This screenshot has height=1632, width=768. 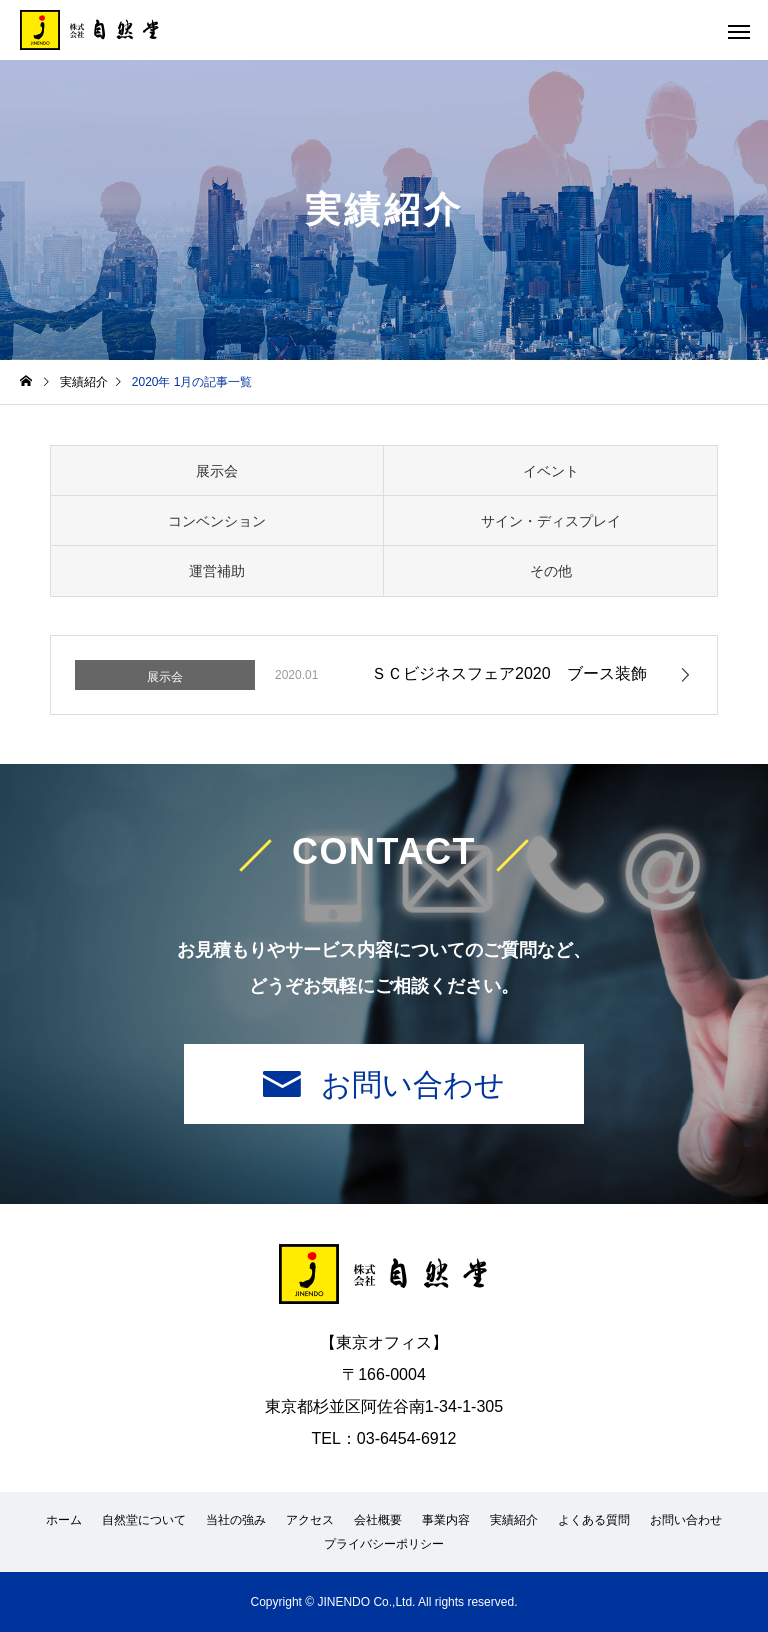 What do you see at coordinates (551, 471) in the screenshot?
I see `イベント` at bounding box center [551, 471].